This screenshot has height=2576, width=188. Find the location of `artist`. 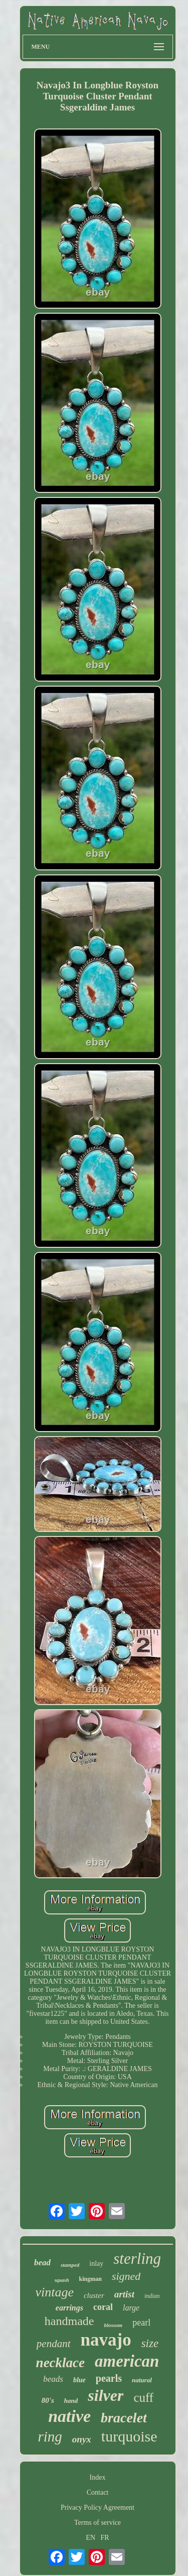

artist is located at coordinates (124, 2294).